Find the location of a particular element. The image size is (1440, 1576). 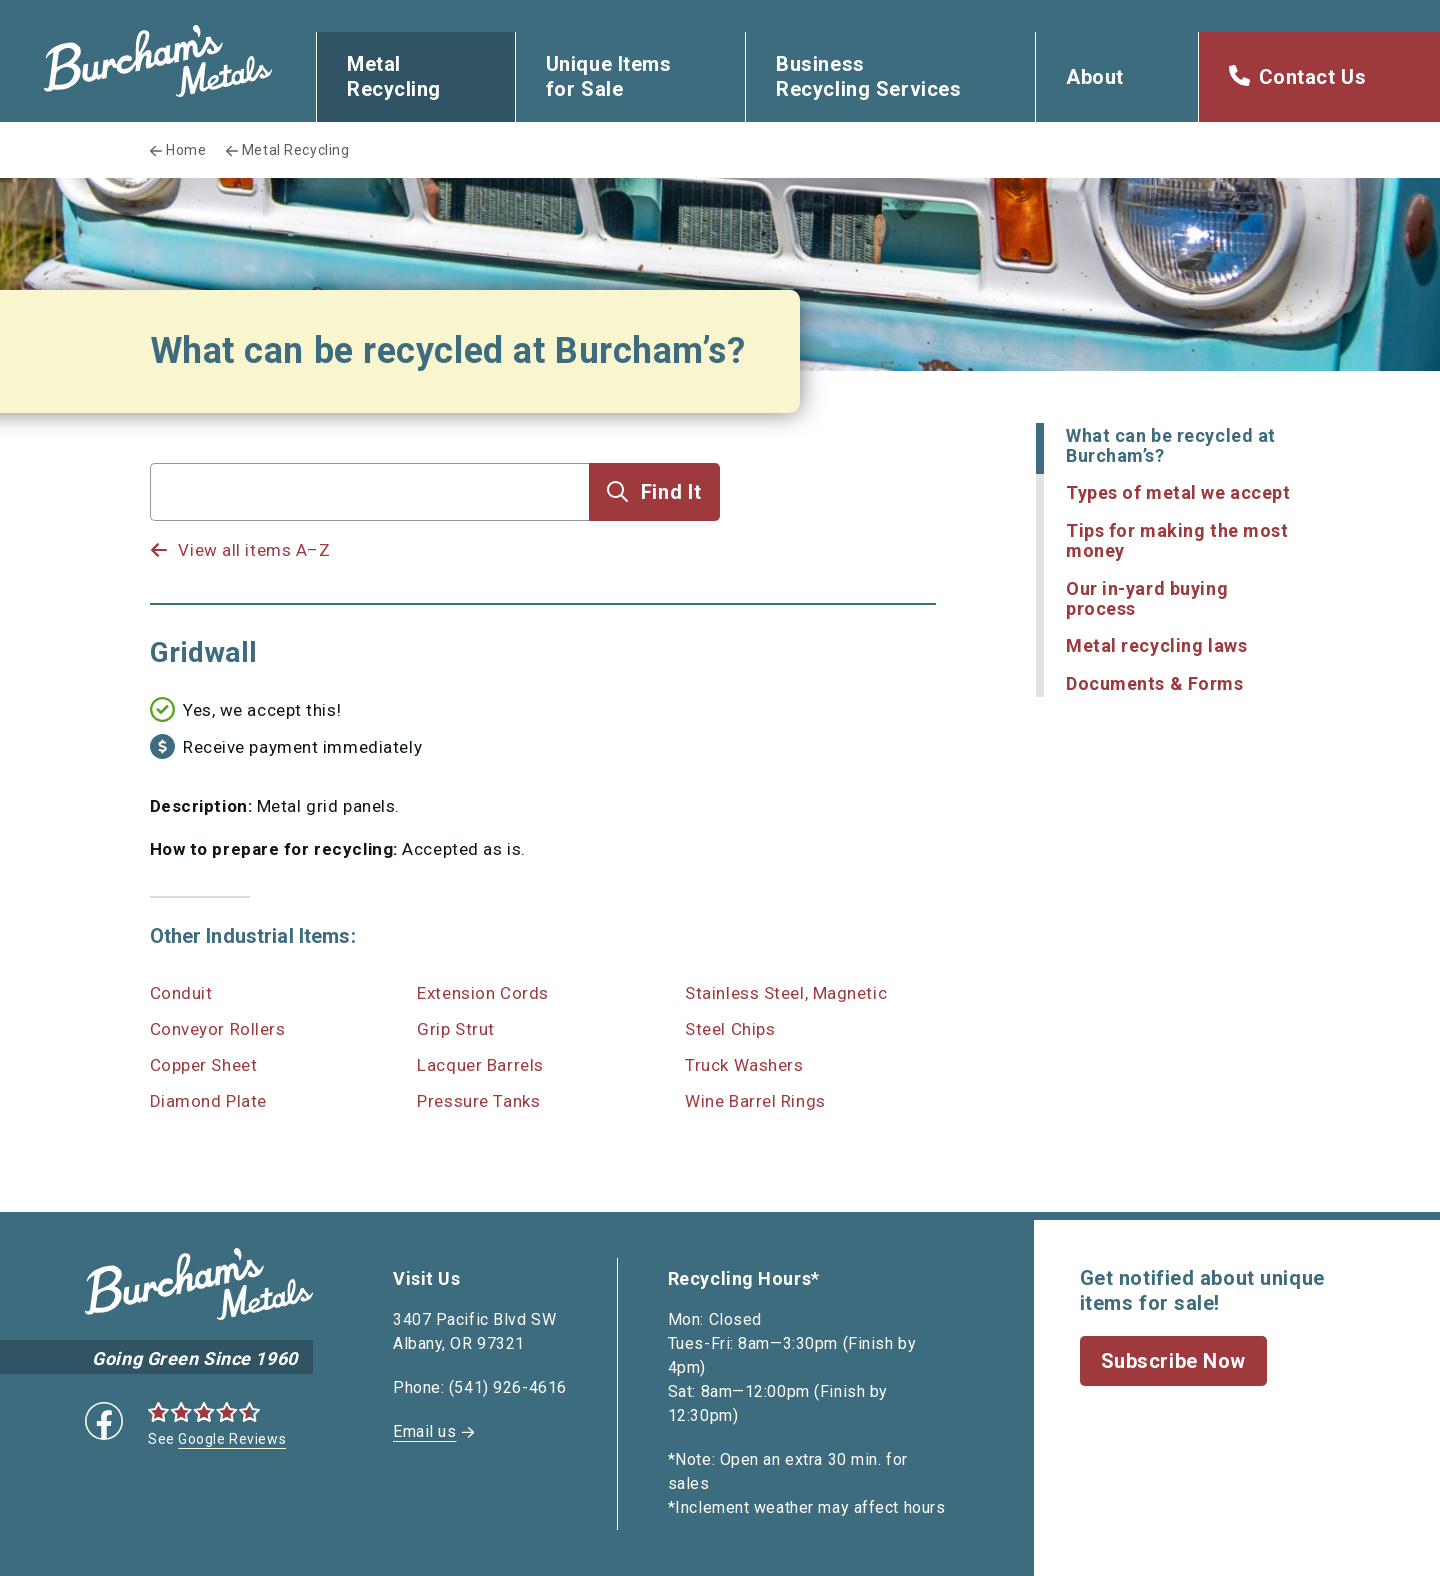

Our in-yard buying process is located at coordinates (1147, 598).